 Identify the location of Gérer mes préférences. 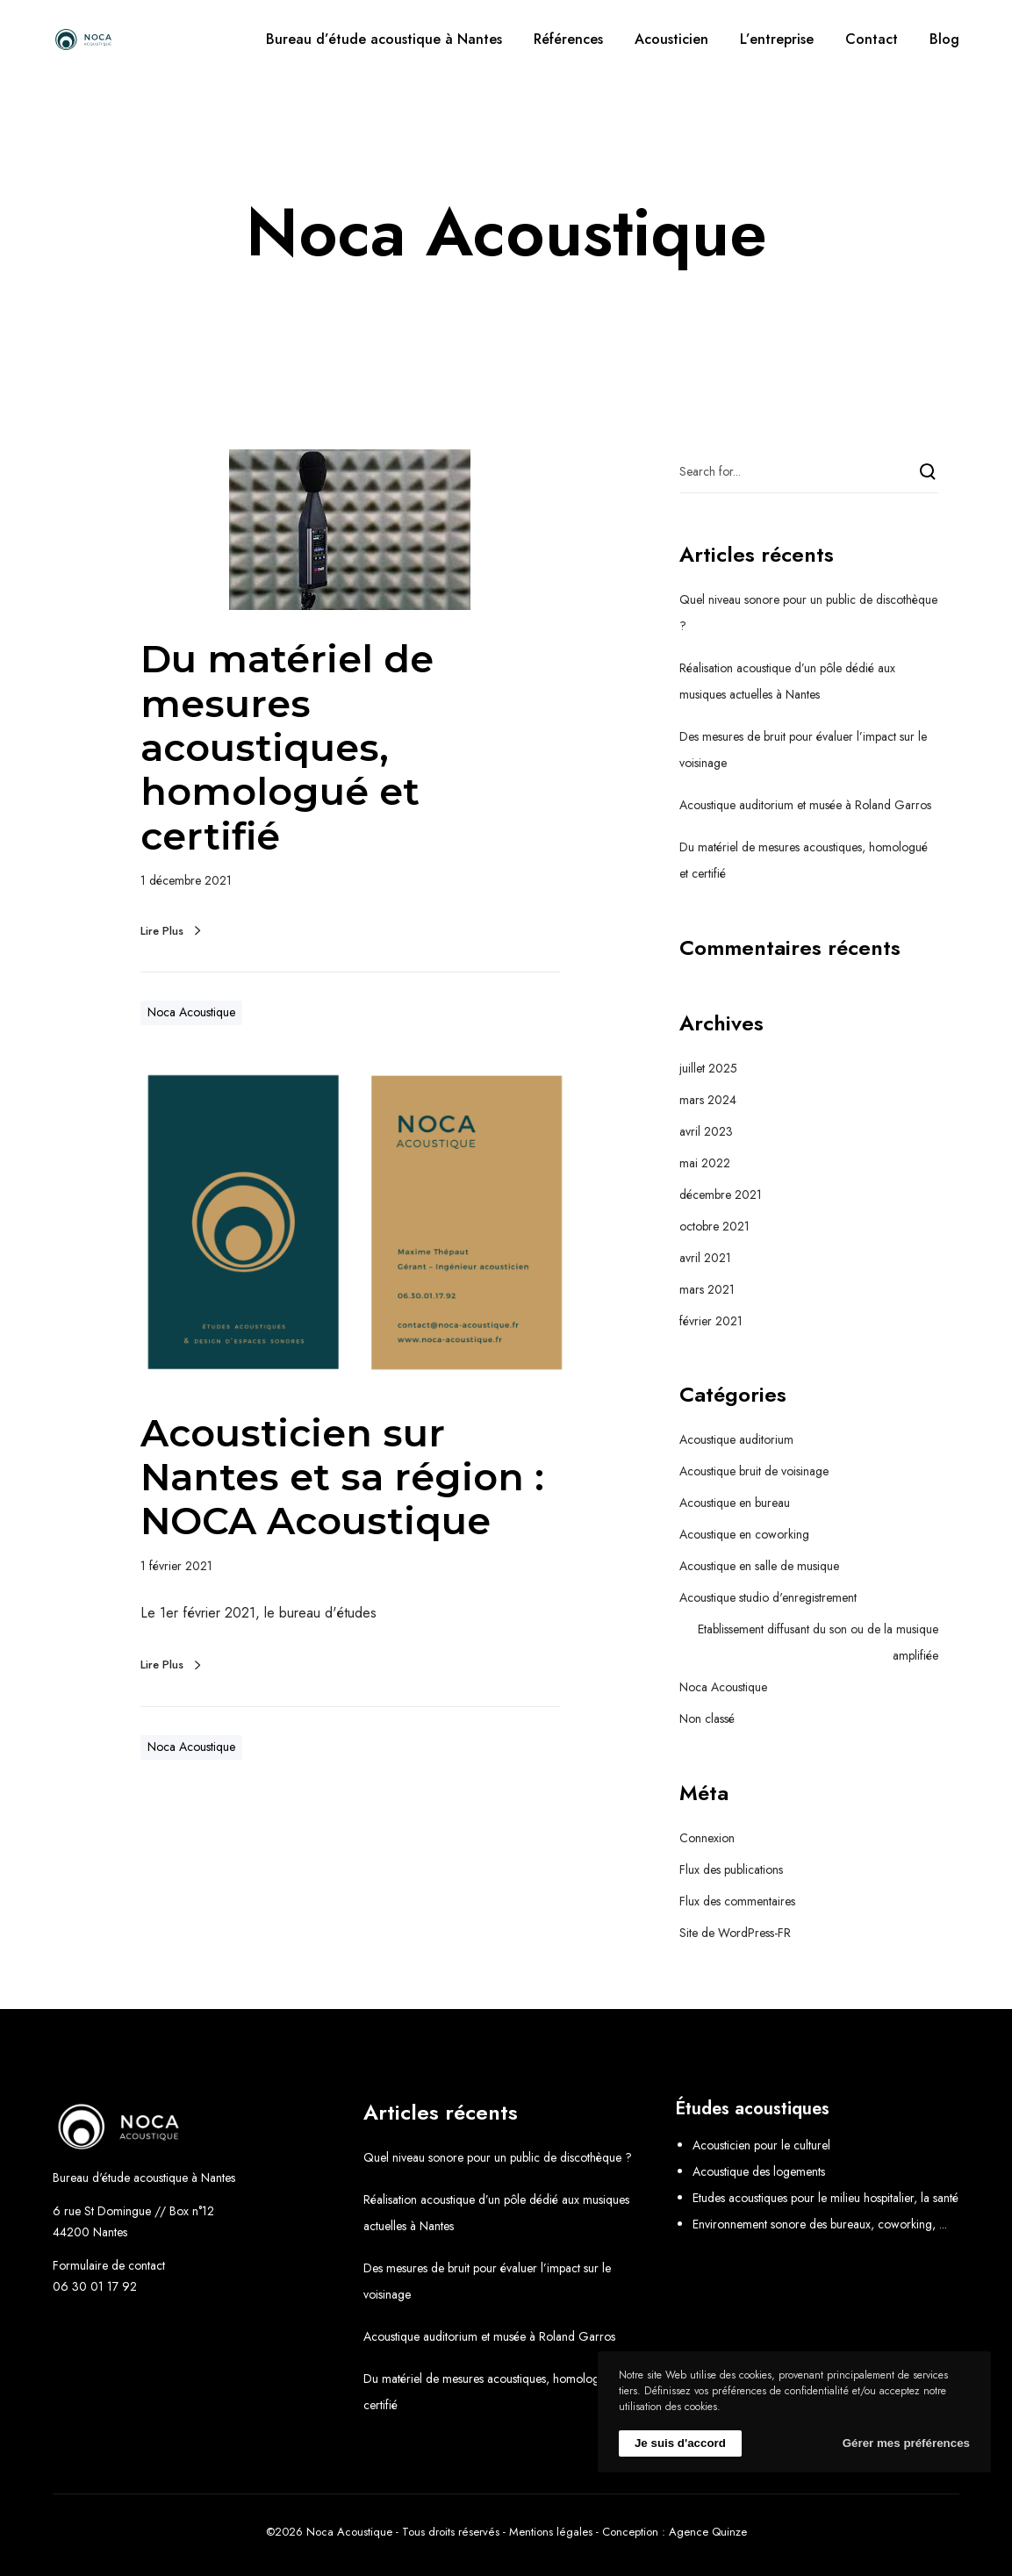
(906, 2443).